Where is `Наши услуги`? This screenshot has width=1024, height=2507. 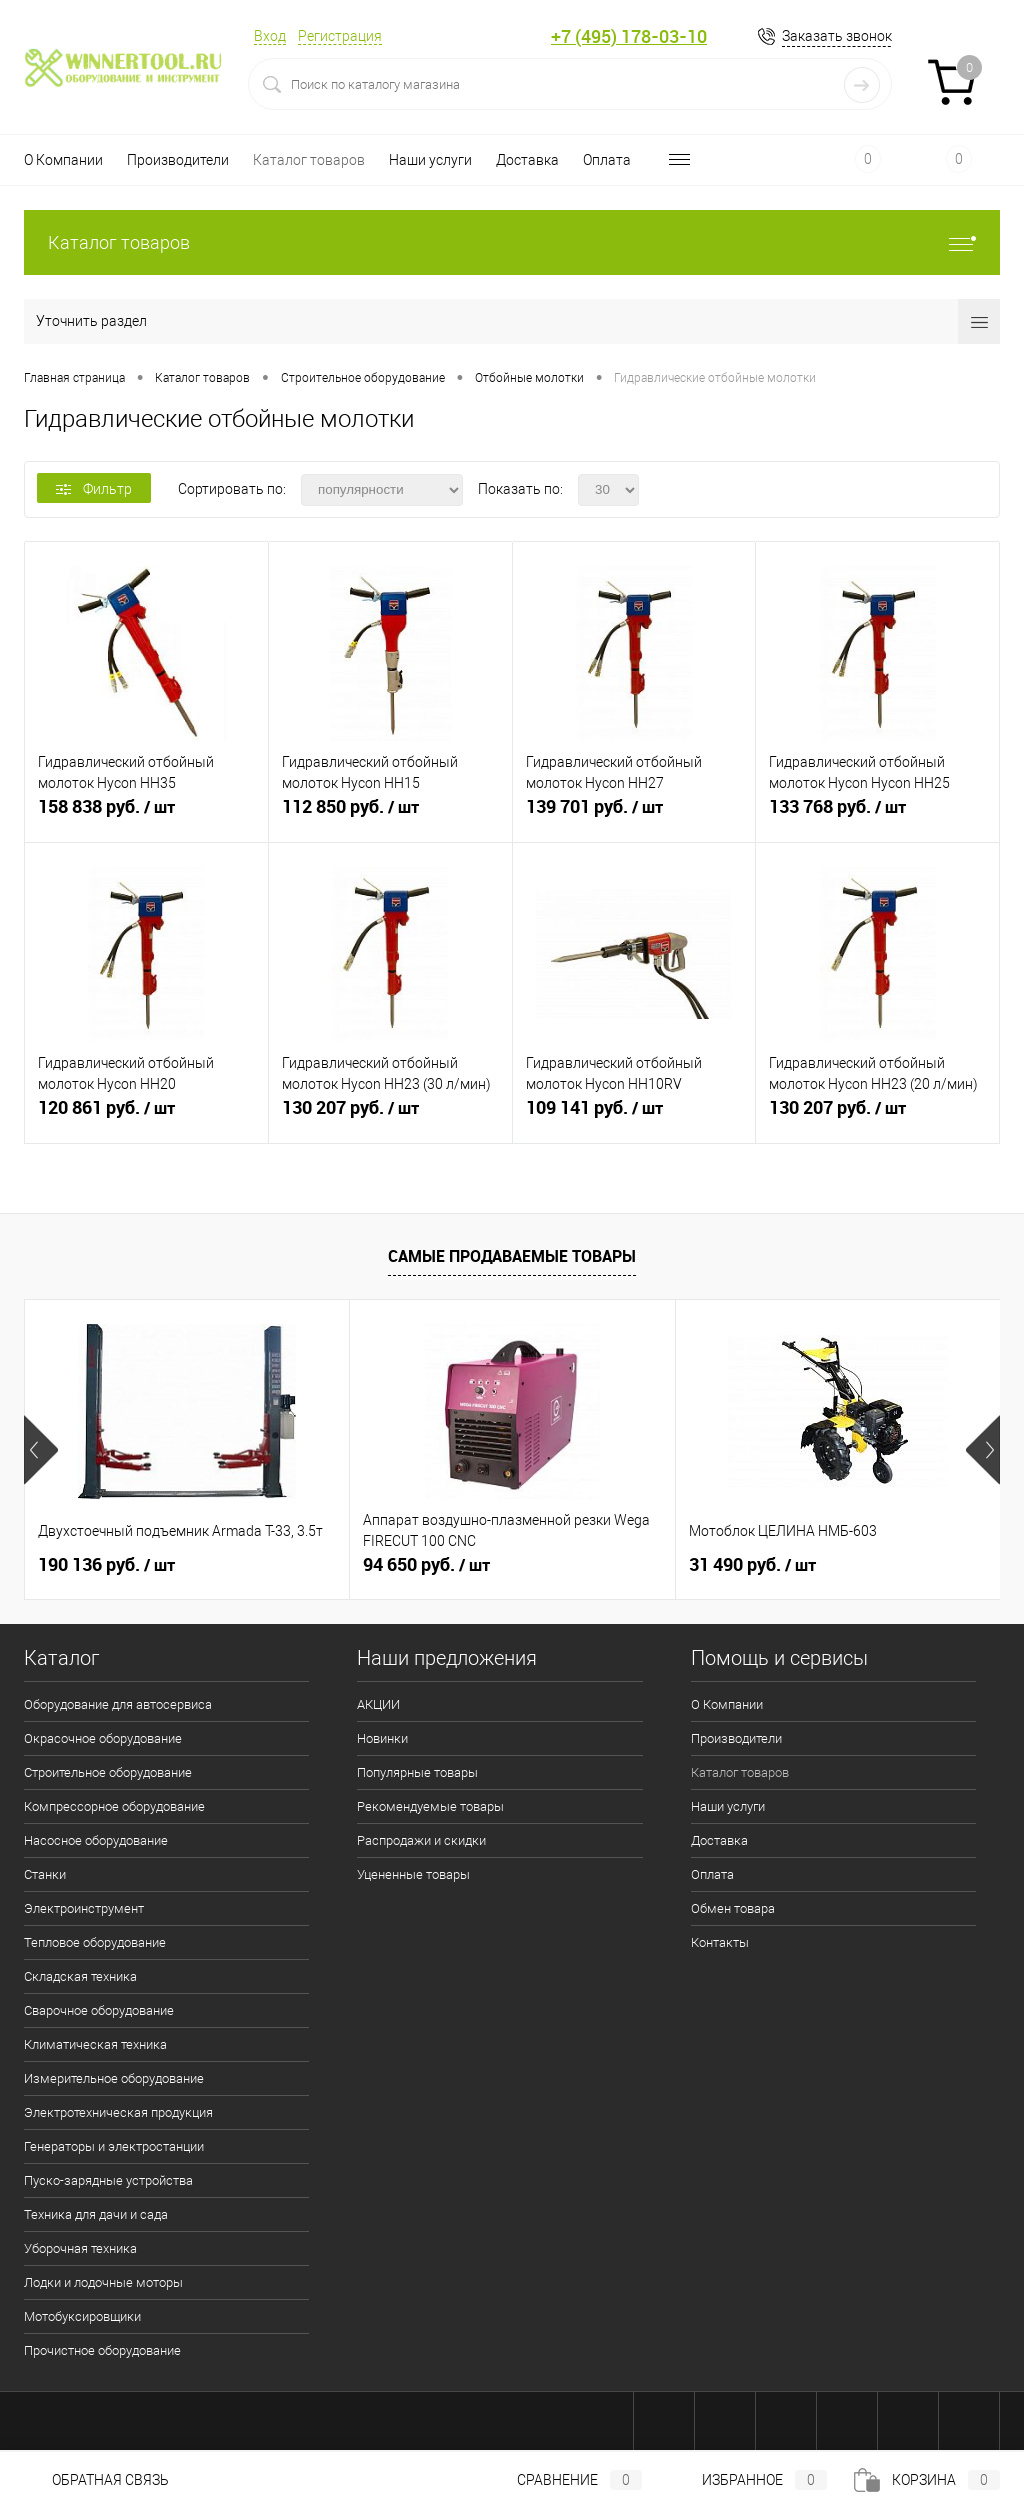
Наши услуги is located at coordinates (430, 160).